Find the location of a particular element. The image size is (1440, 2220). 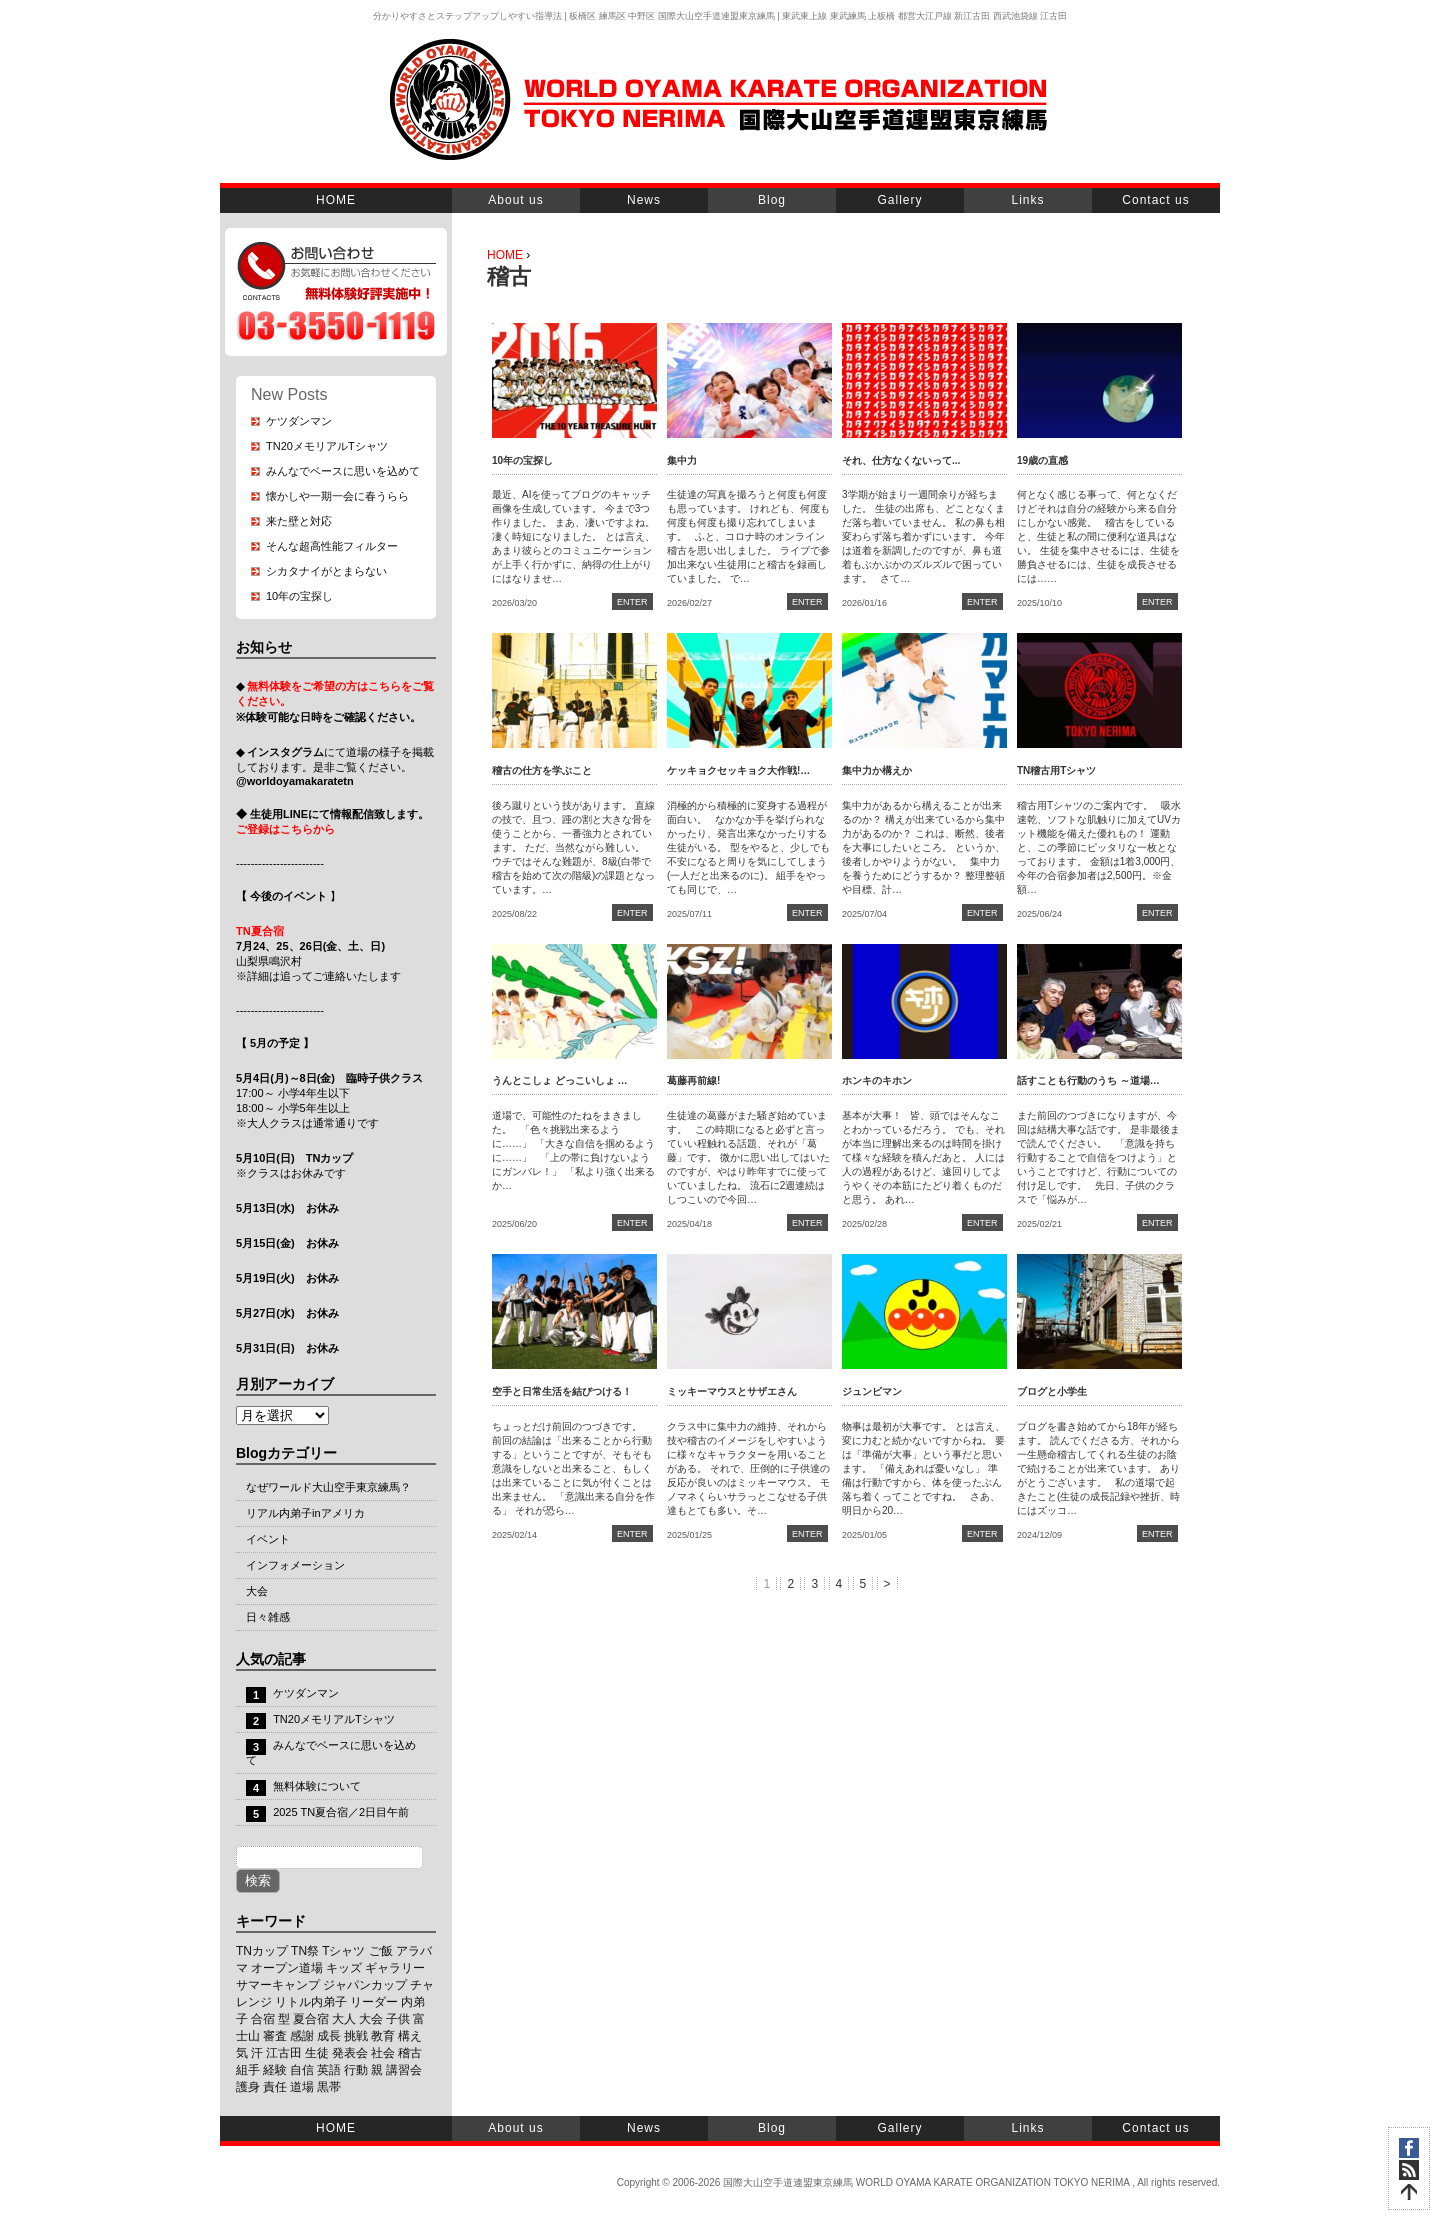

10年の宝探し is located at coordinates (299, 596).